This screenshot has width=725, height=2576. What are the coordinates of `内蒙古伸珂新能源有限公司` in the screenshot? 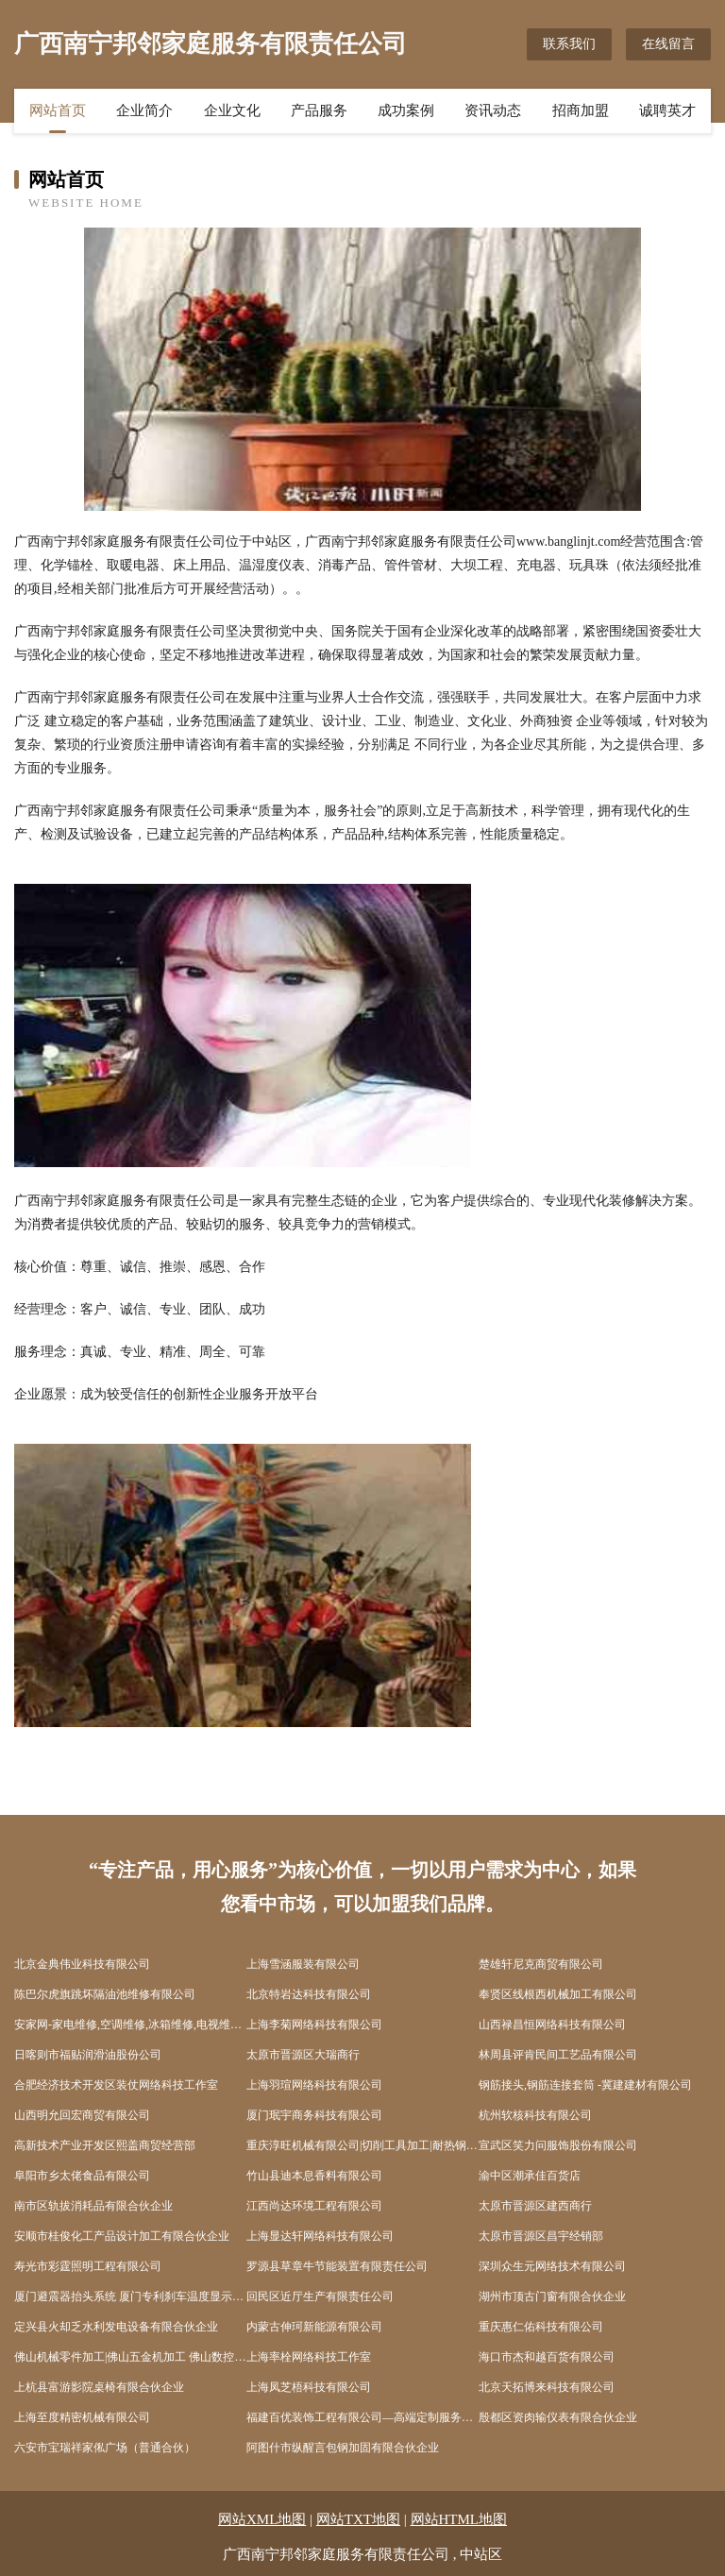 It's located at (314, 2326).